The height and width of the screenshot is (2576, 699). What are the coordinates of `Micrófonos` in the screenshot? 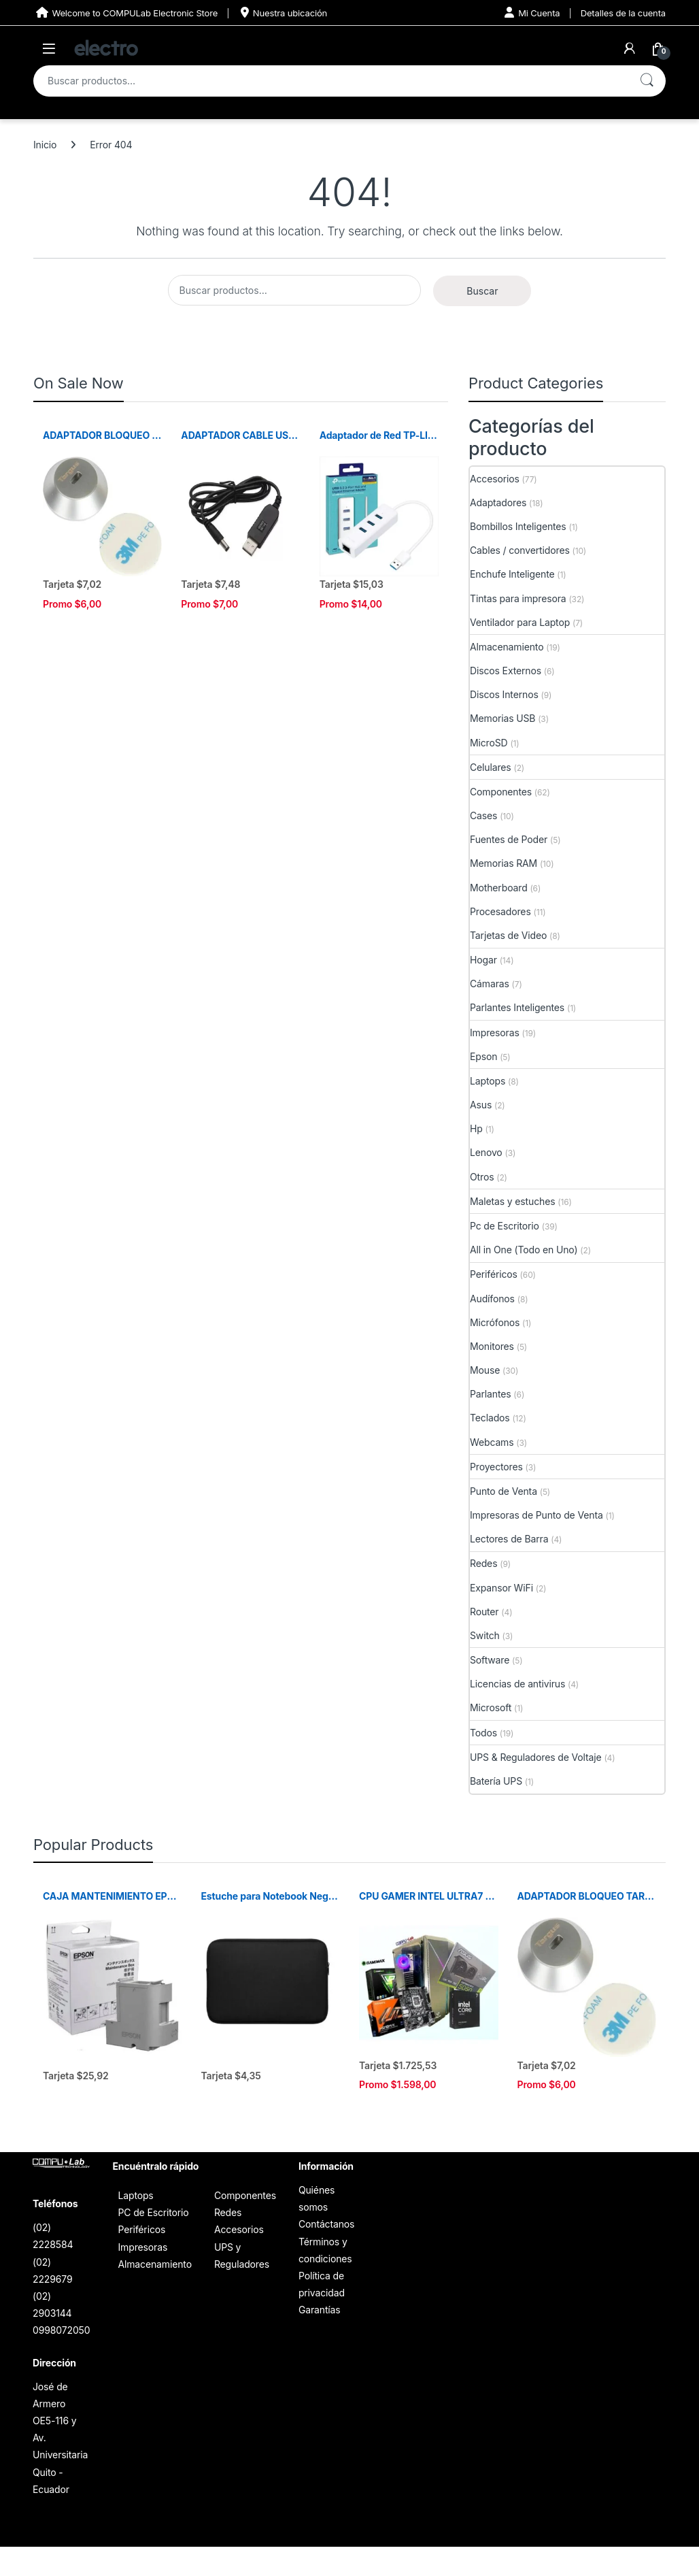 It's located at (494, 1322).